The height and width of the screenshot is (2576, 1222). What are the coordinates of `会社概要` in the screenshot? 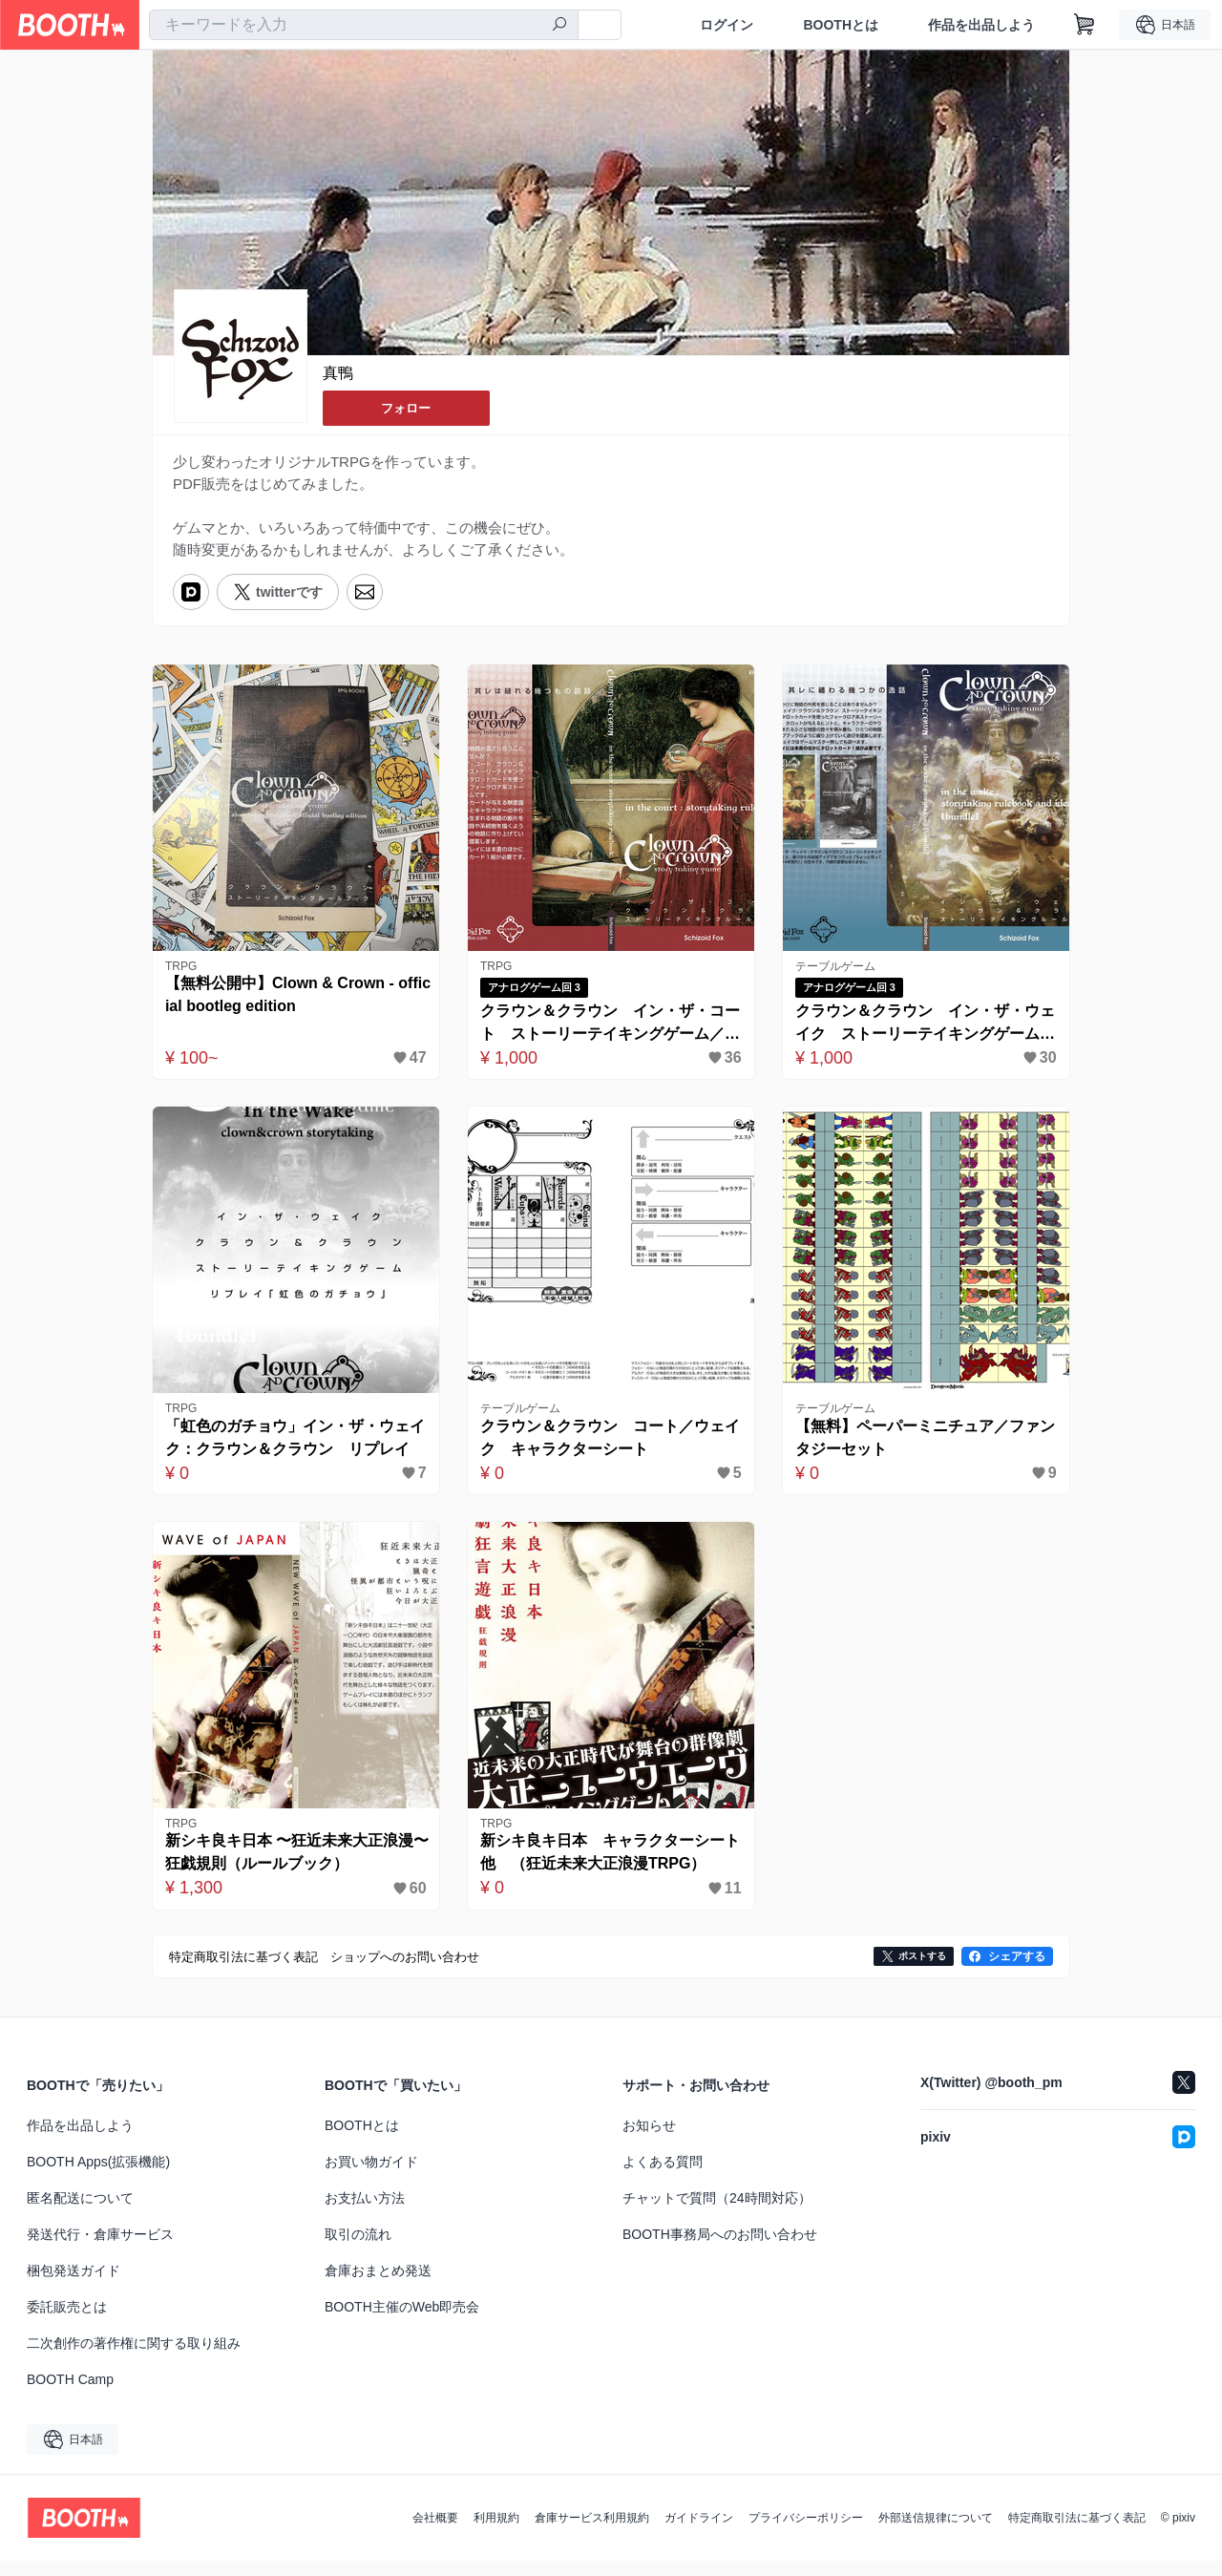 It's located at (435, 2533).